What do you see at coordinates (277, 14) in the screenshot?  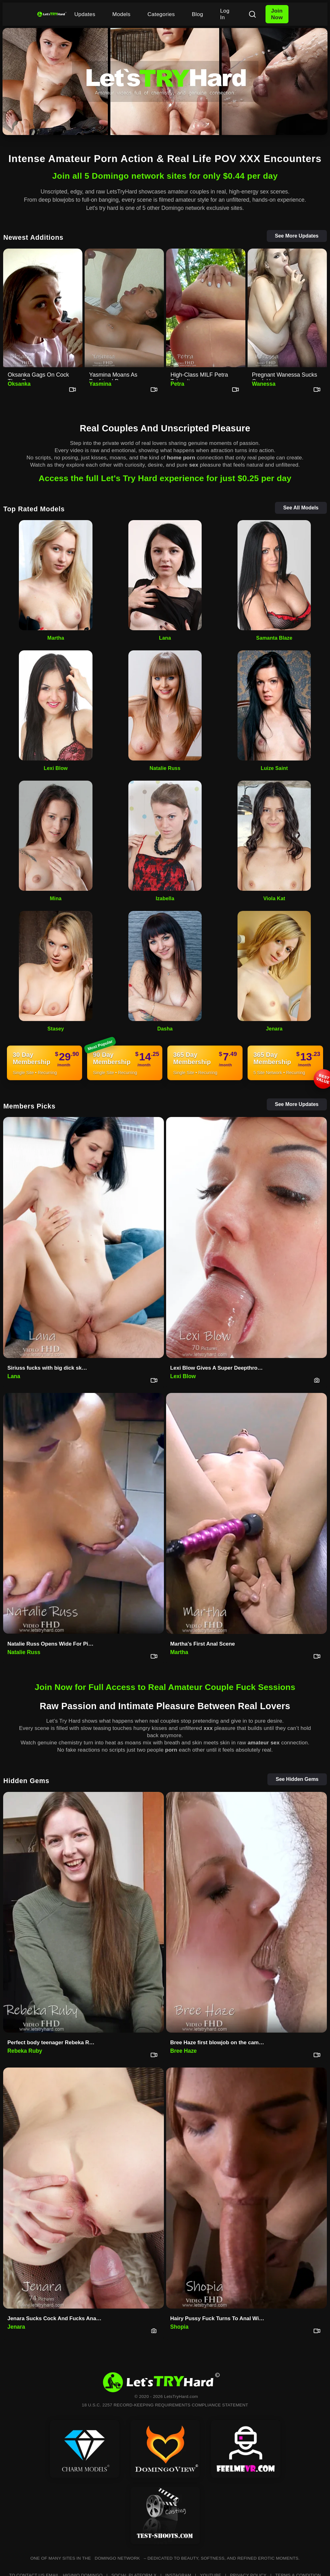 I see `Join Now` at bounding box center [277, 14].